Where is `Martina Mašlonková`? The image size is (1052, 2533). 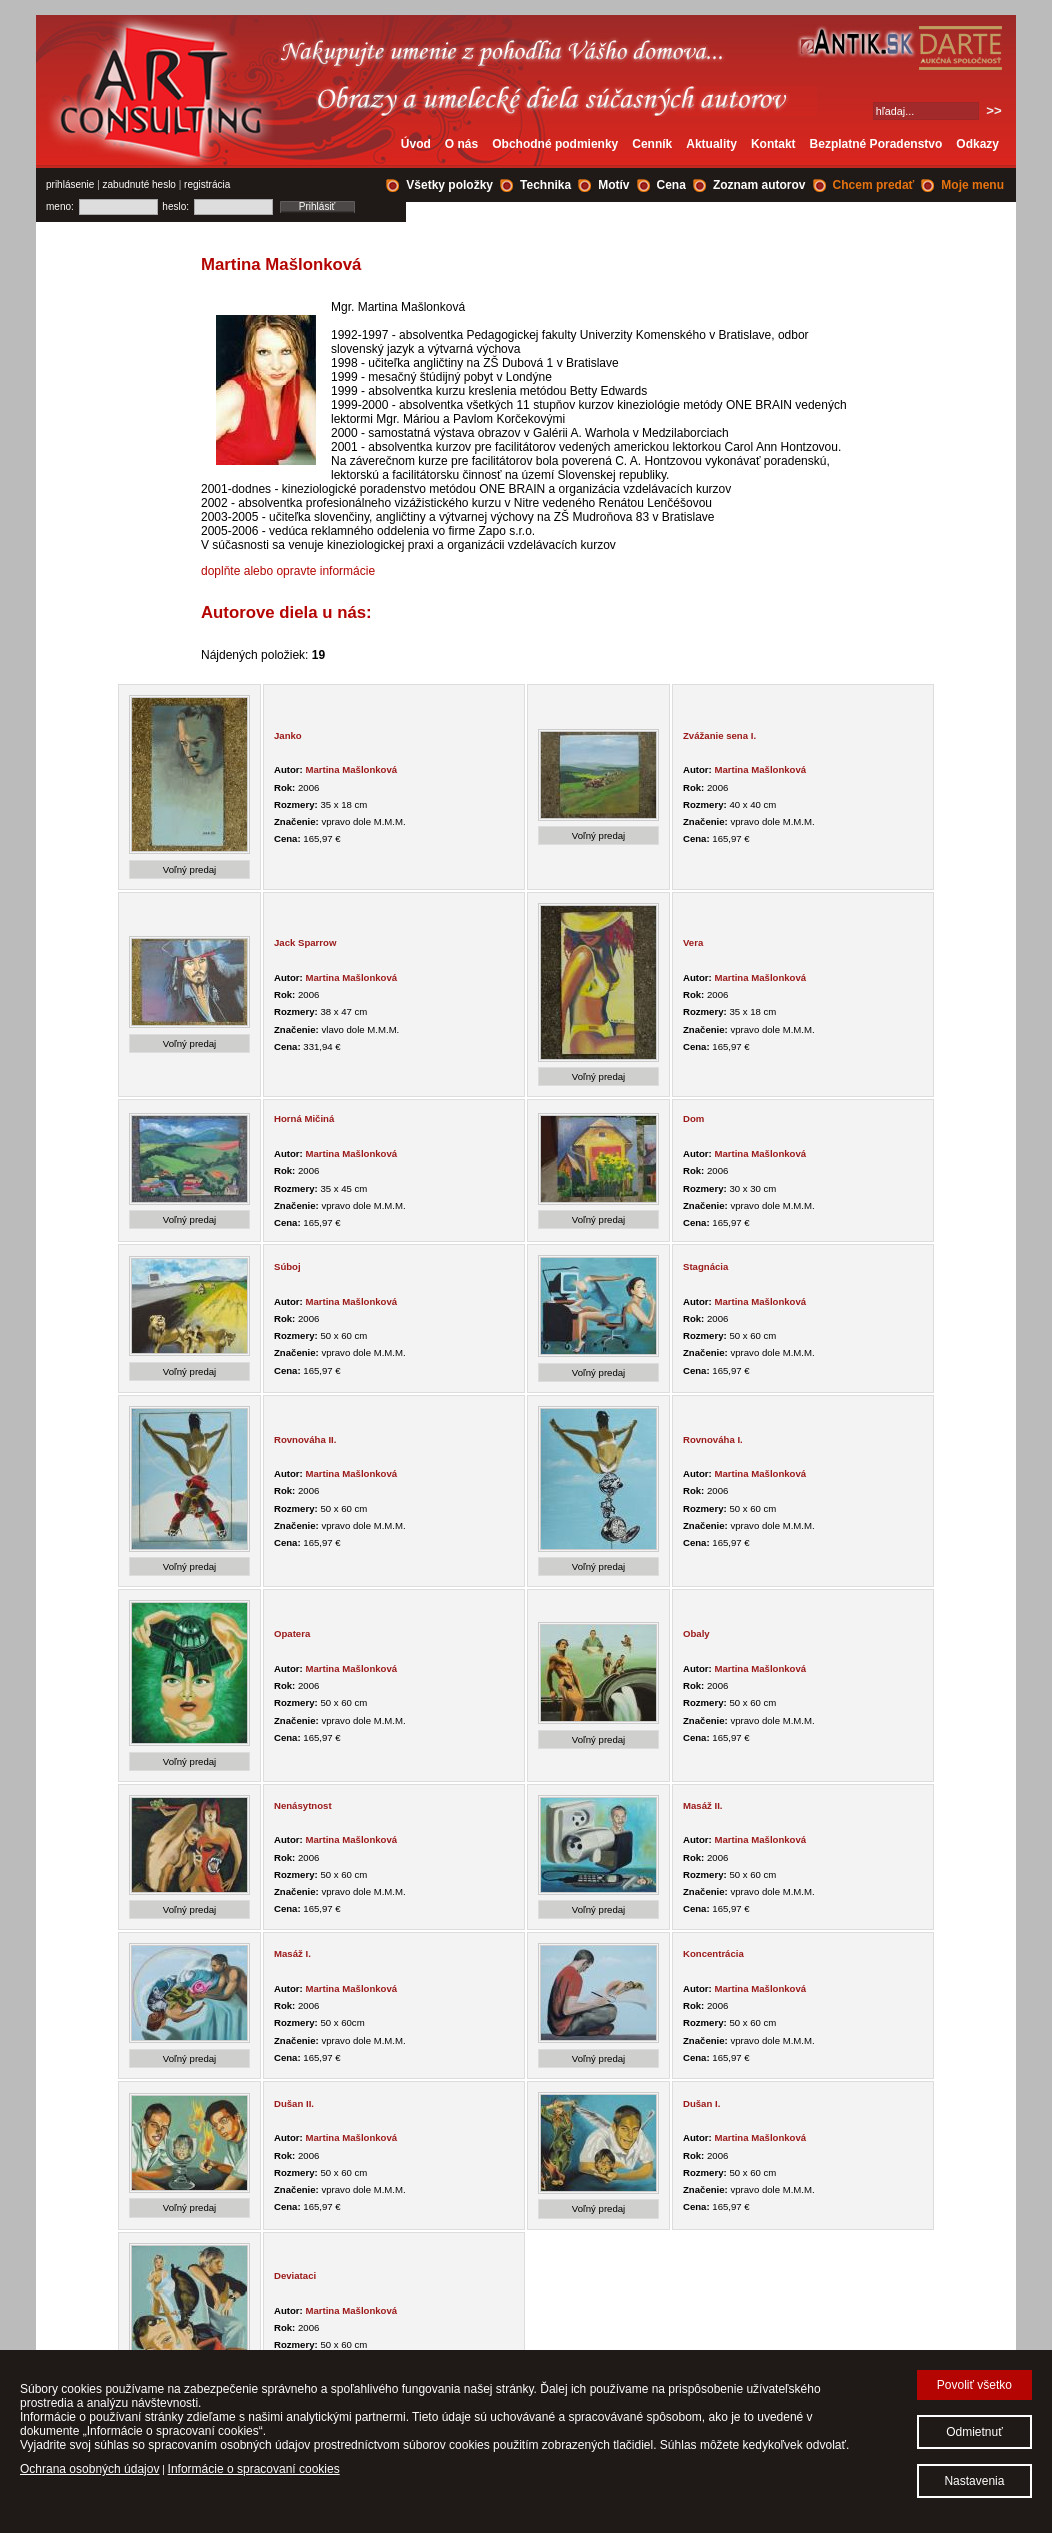 Martina Mašlonková is located at coordinates (351, 769).